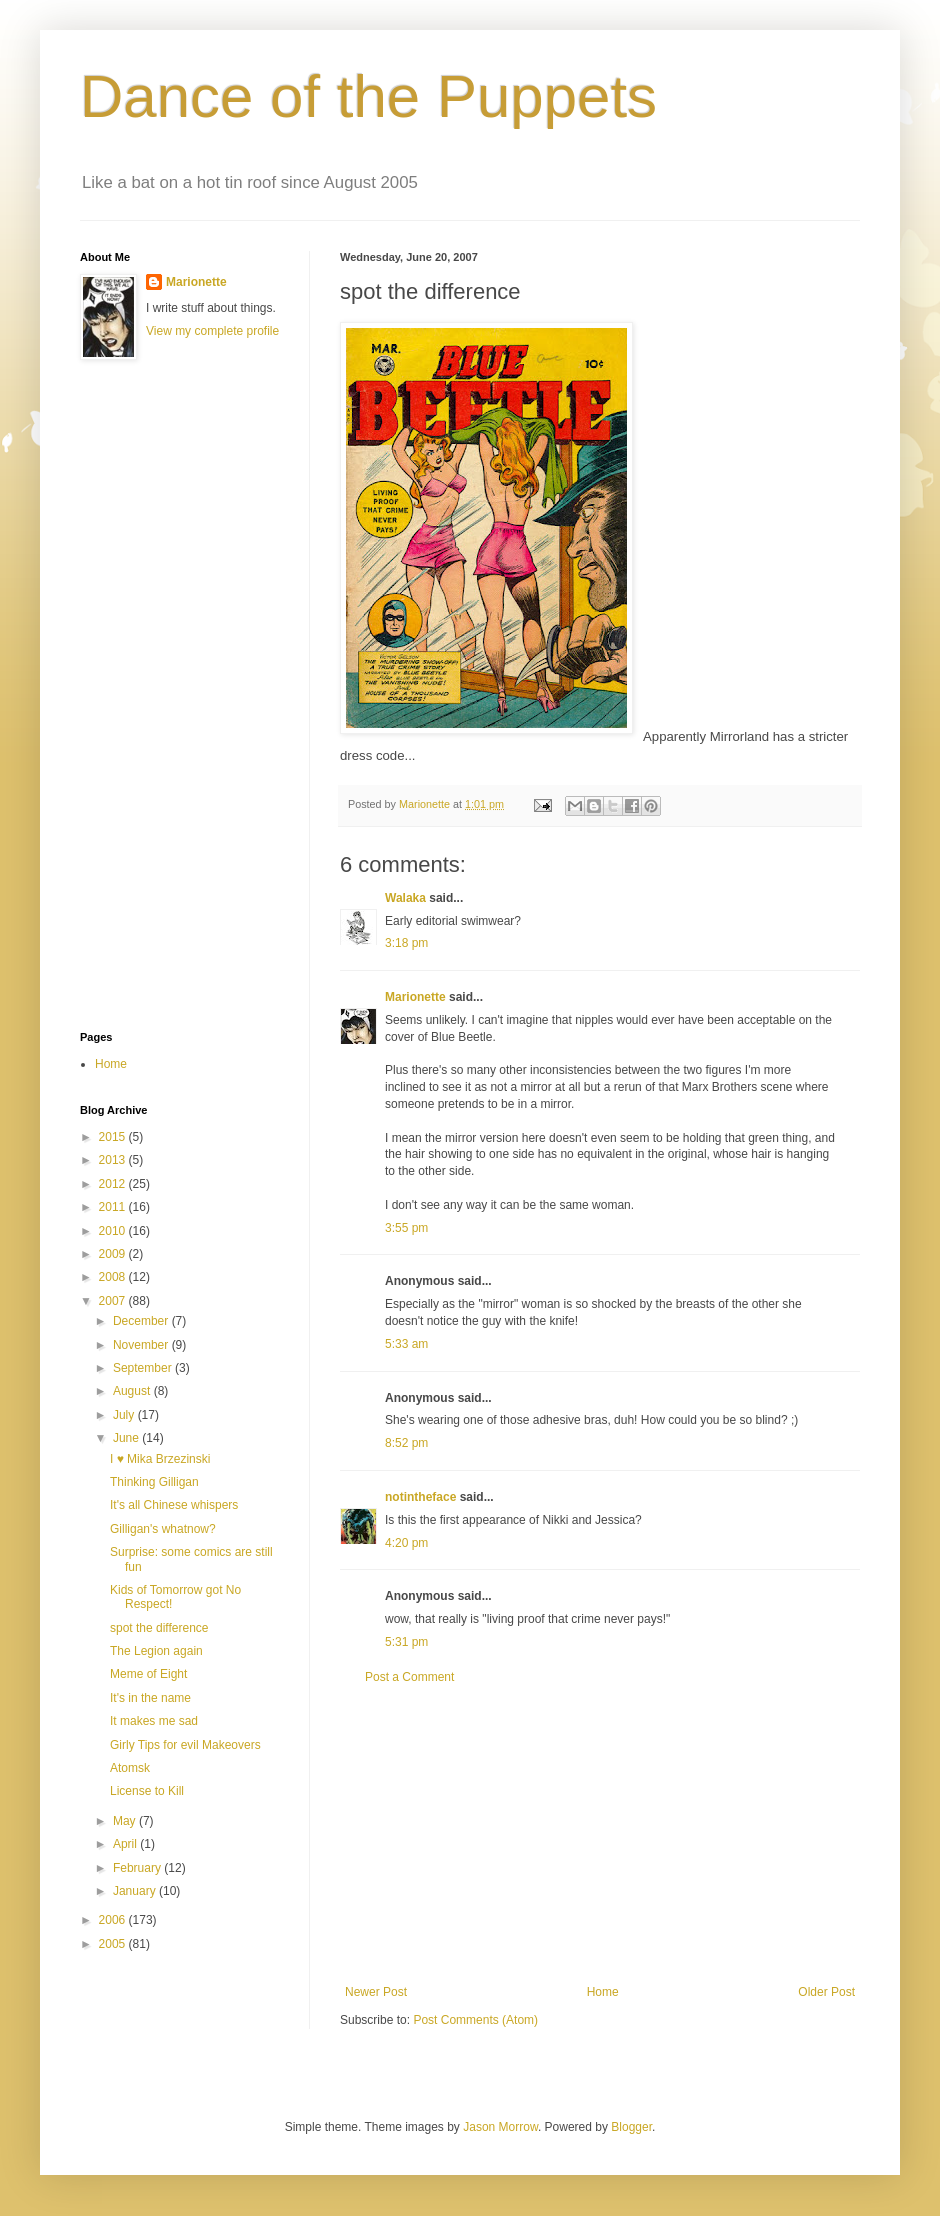  I want to click on [Advertisement], so click(600, 1835).